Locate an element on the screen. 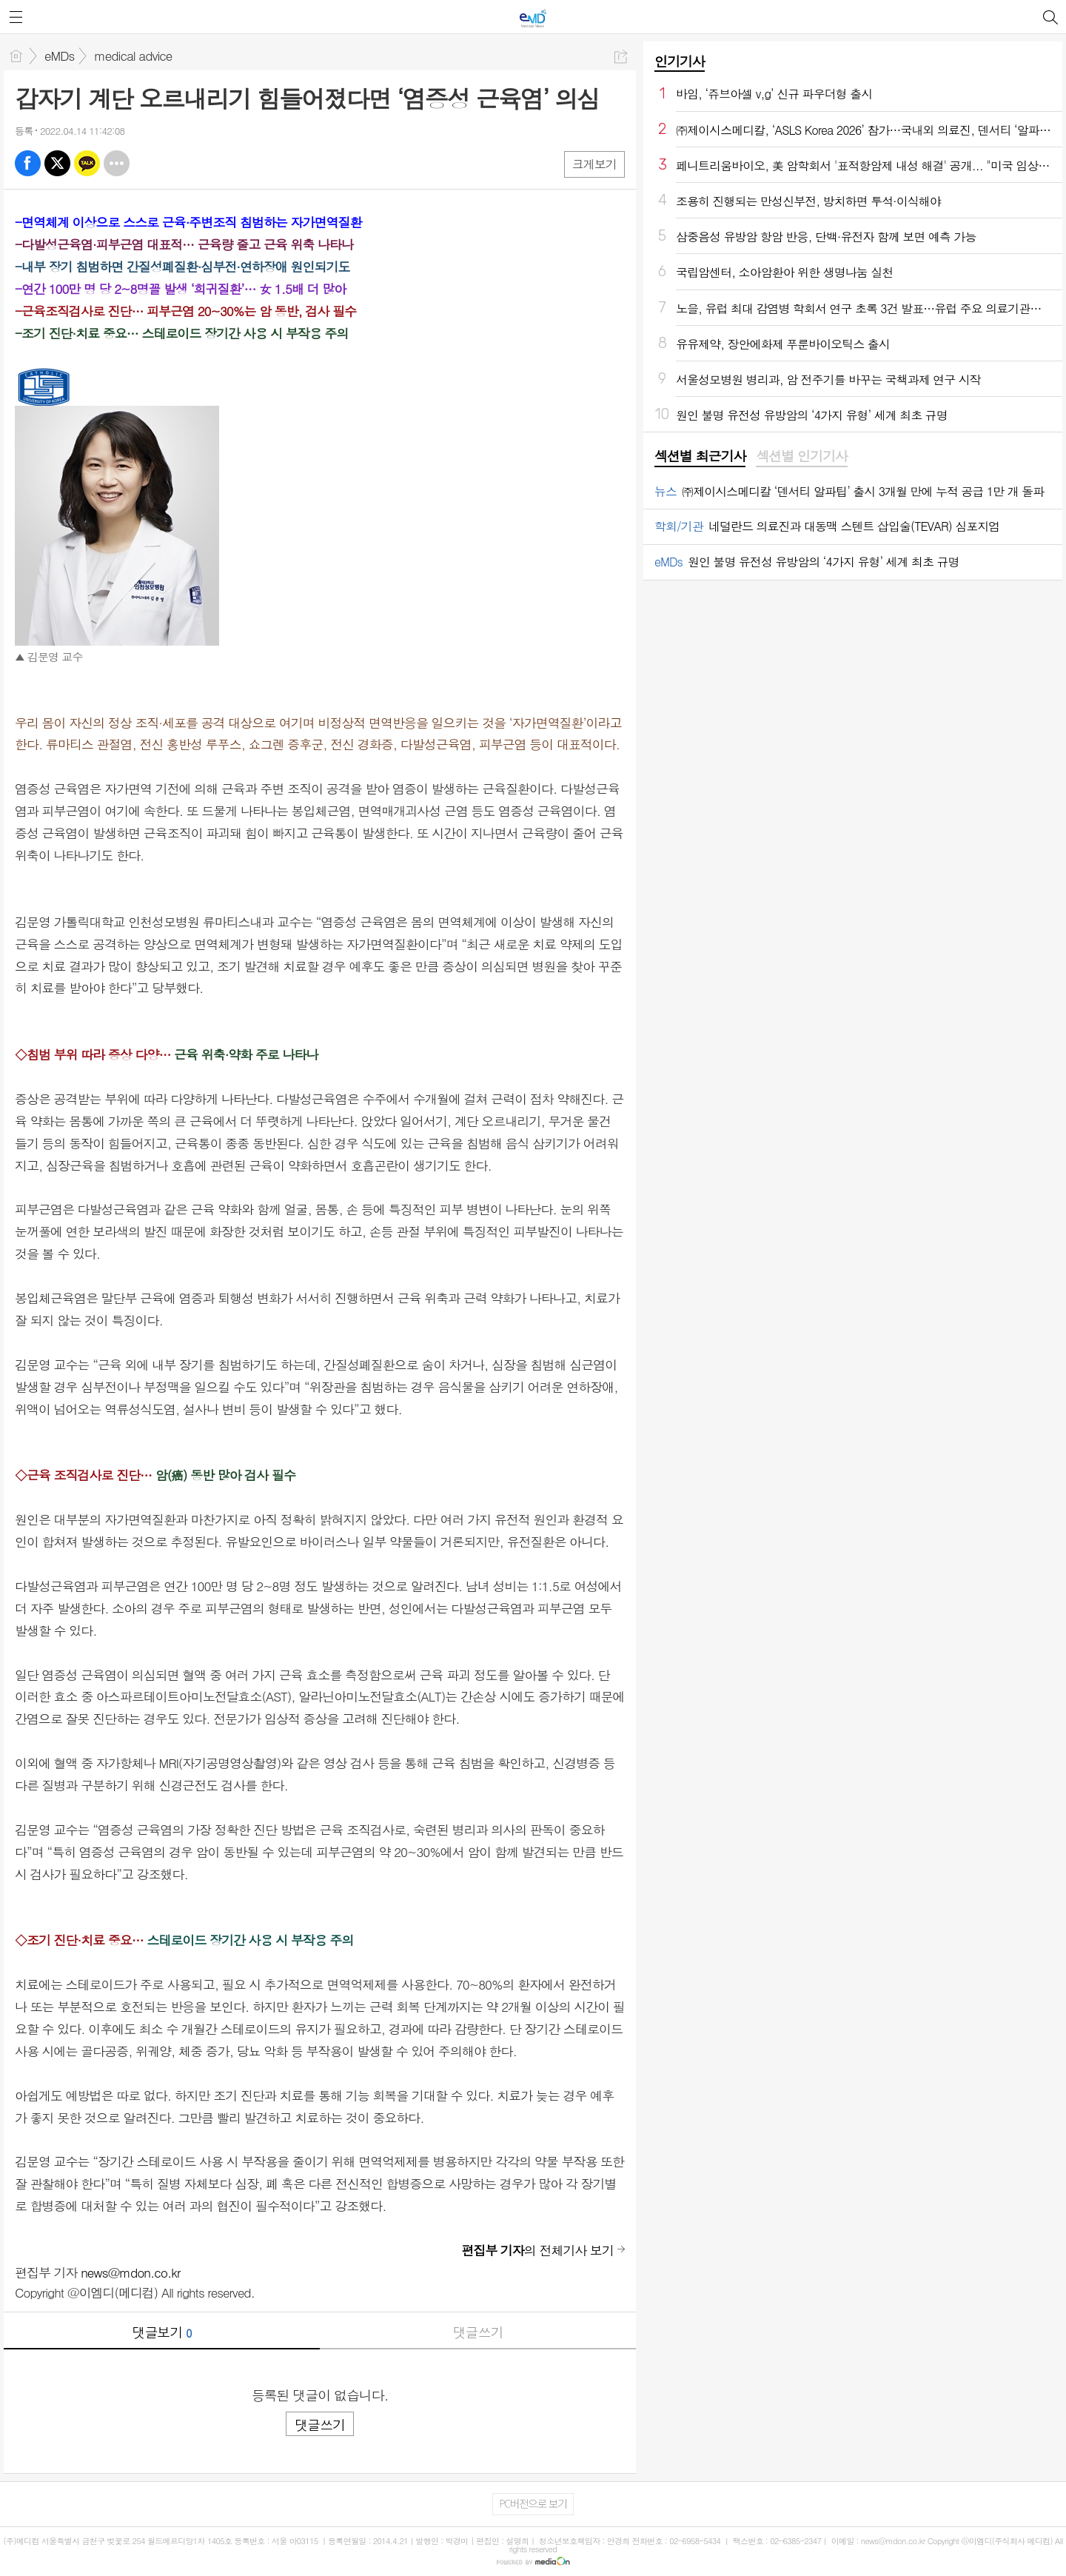  공유하기 is located at coordinates (620, 56).